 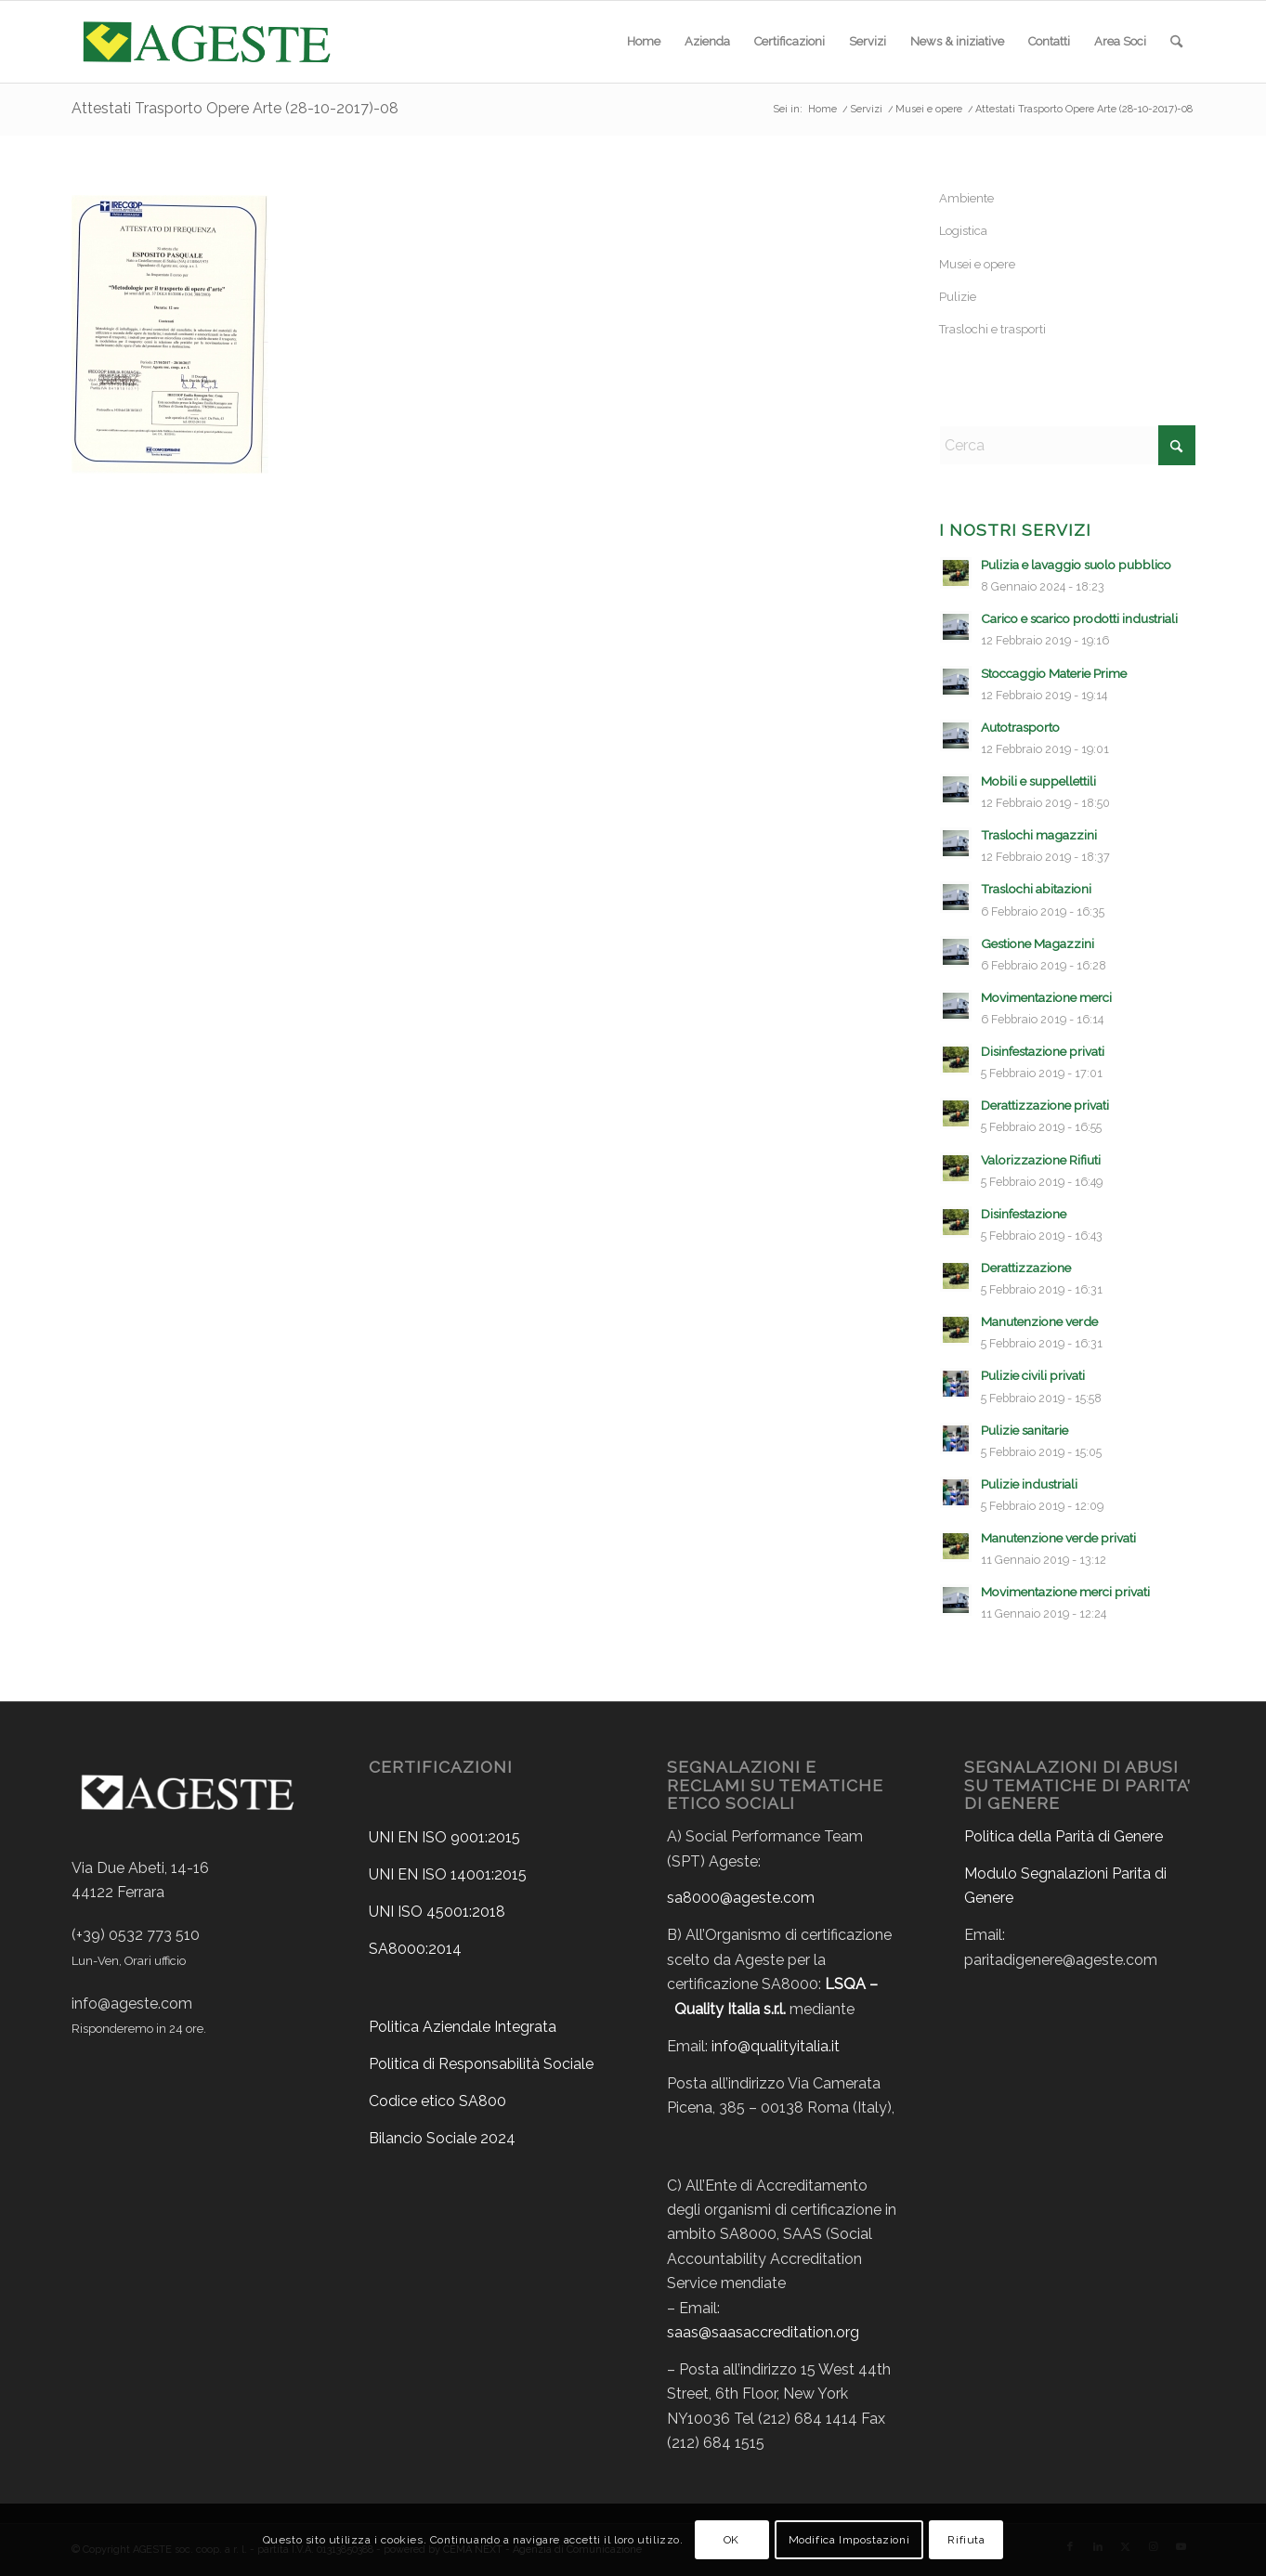 What do you see at coordinates (437, 1911) in the screenshot?
I see `UNI ISO 45001:2018` at bounding box center [437, 1911].